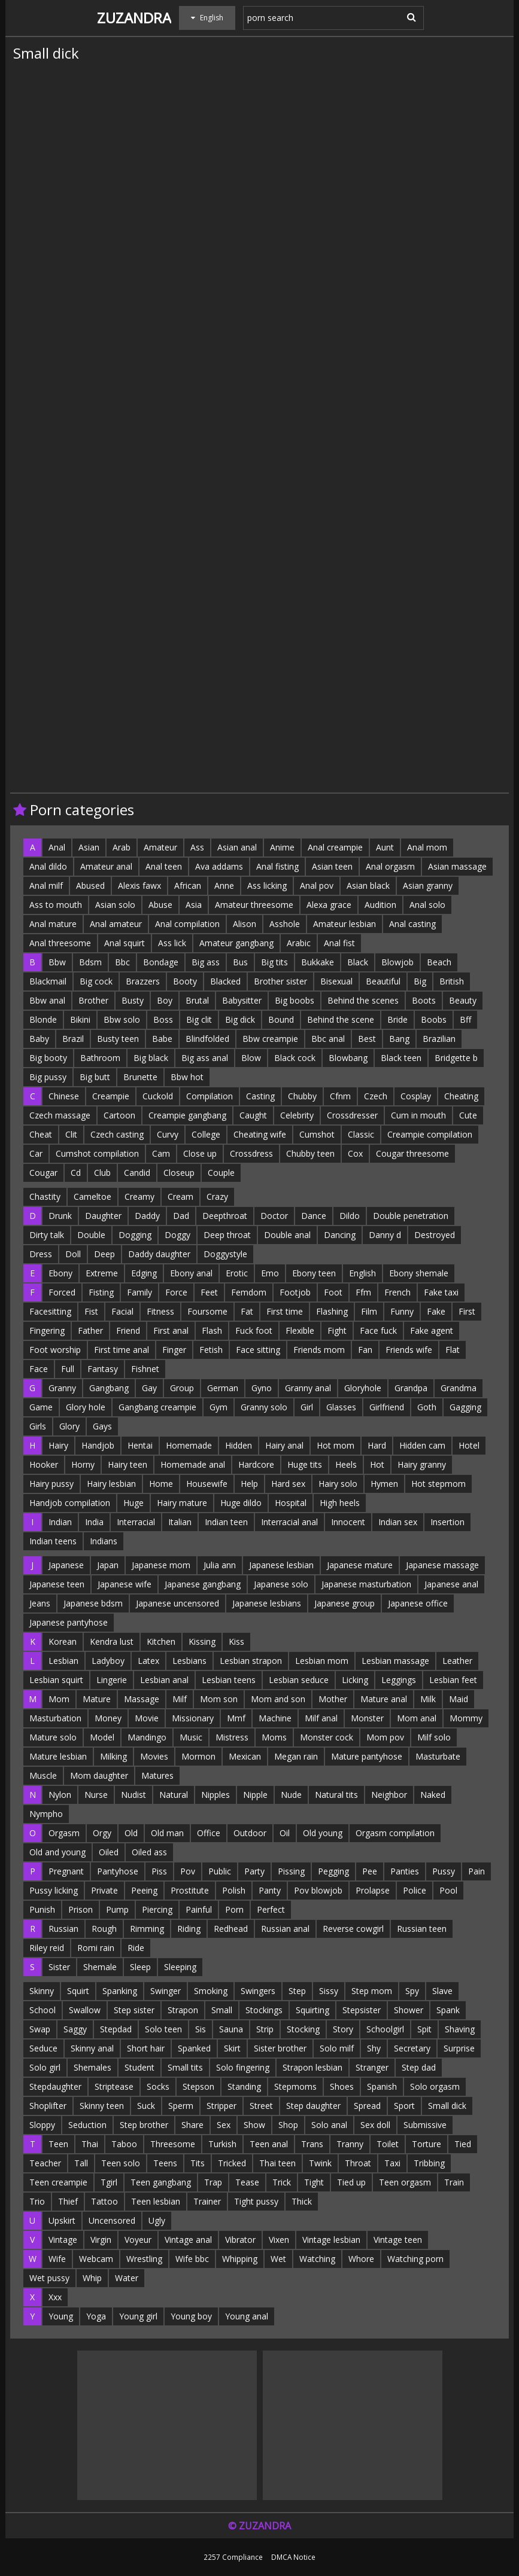  Describe the element at coordinates (111, 1483) in the screenshot. I see `Hairy lesbian` at that location.